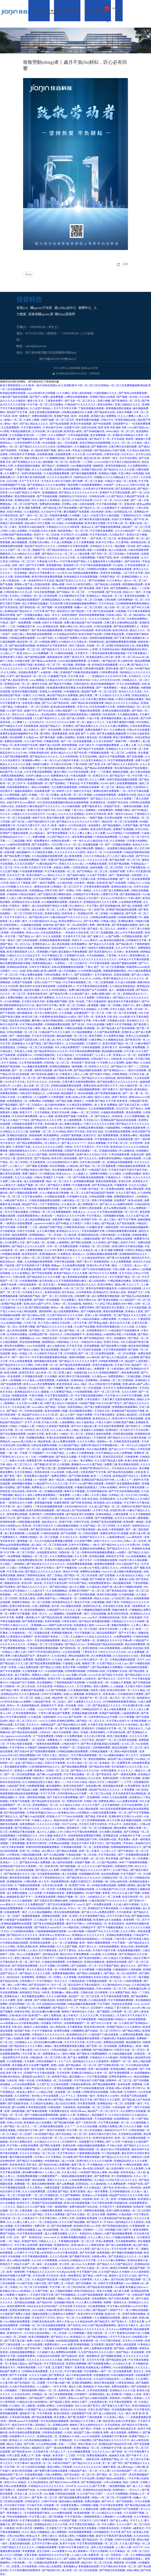  I want to click on 偷拍福利视频一区二区三区, so click(72, 1035).